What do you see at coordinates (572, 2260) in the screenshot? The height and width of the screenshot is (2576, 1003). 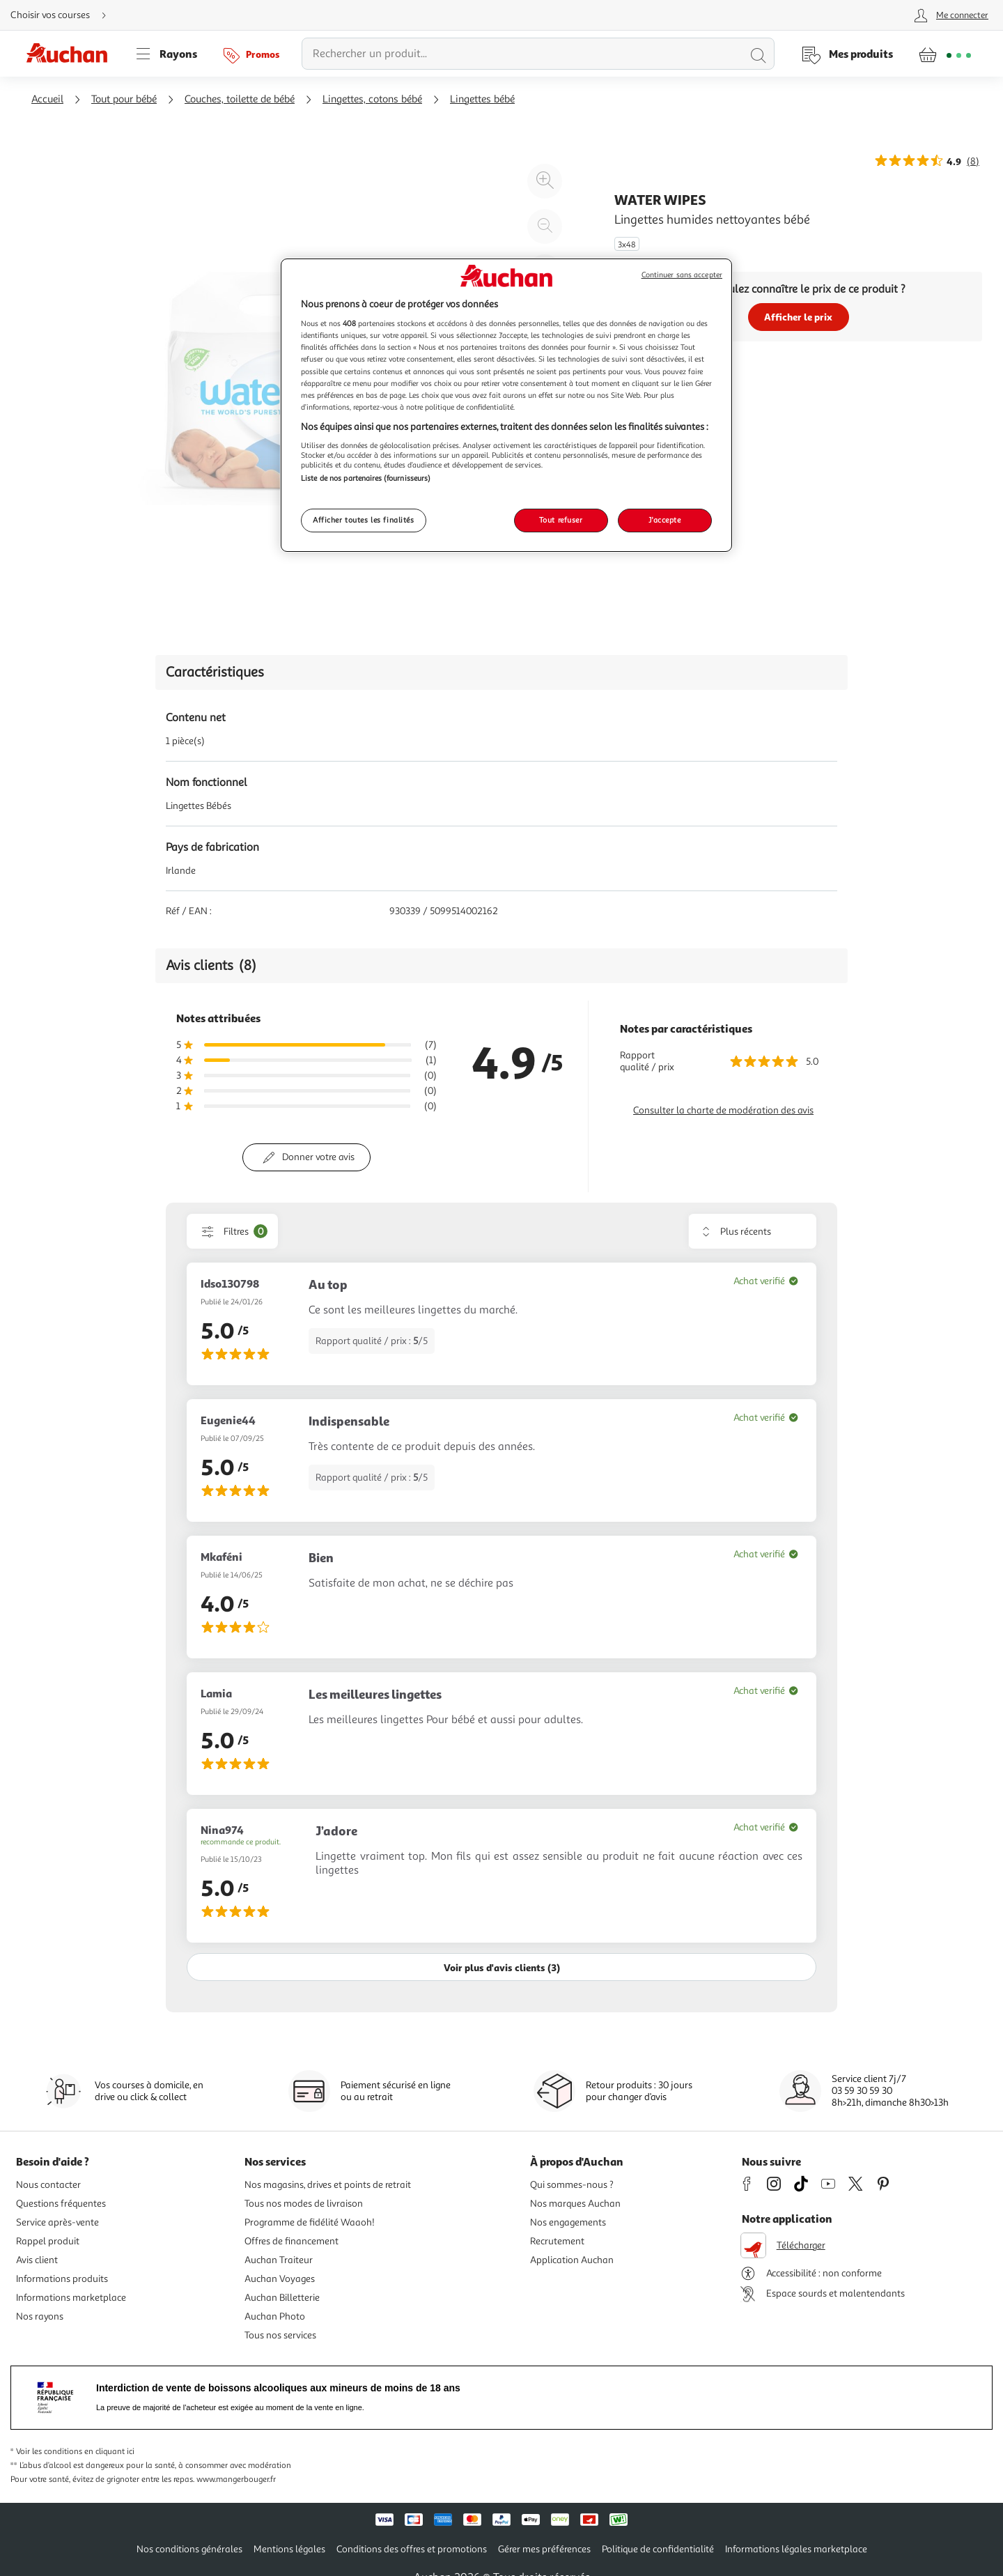 I see `Application Auchan` at bounding box center [572, 2260].